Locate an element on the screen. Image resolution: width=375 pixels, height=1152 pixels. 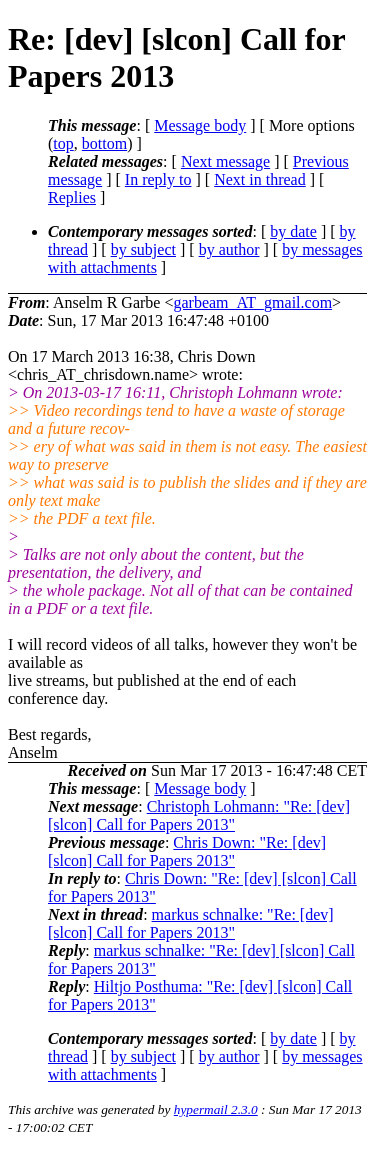
markus schnalke: "Re: [dev] [slcon] Call for Papers 2013" is located at coordinates (191, 923).